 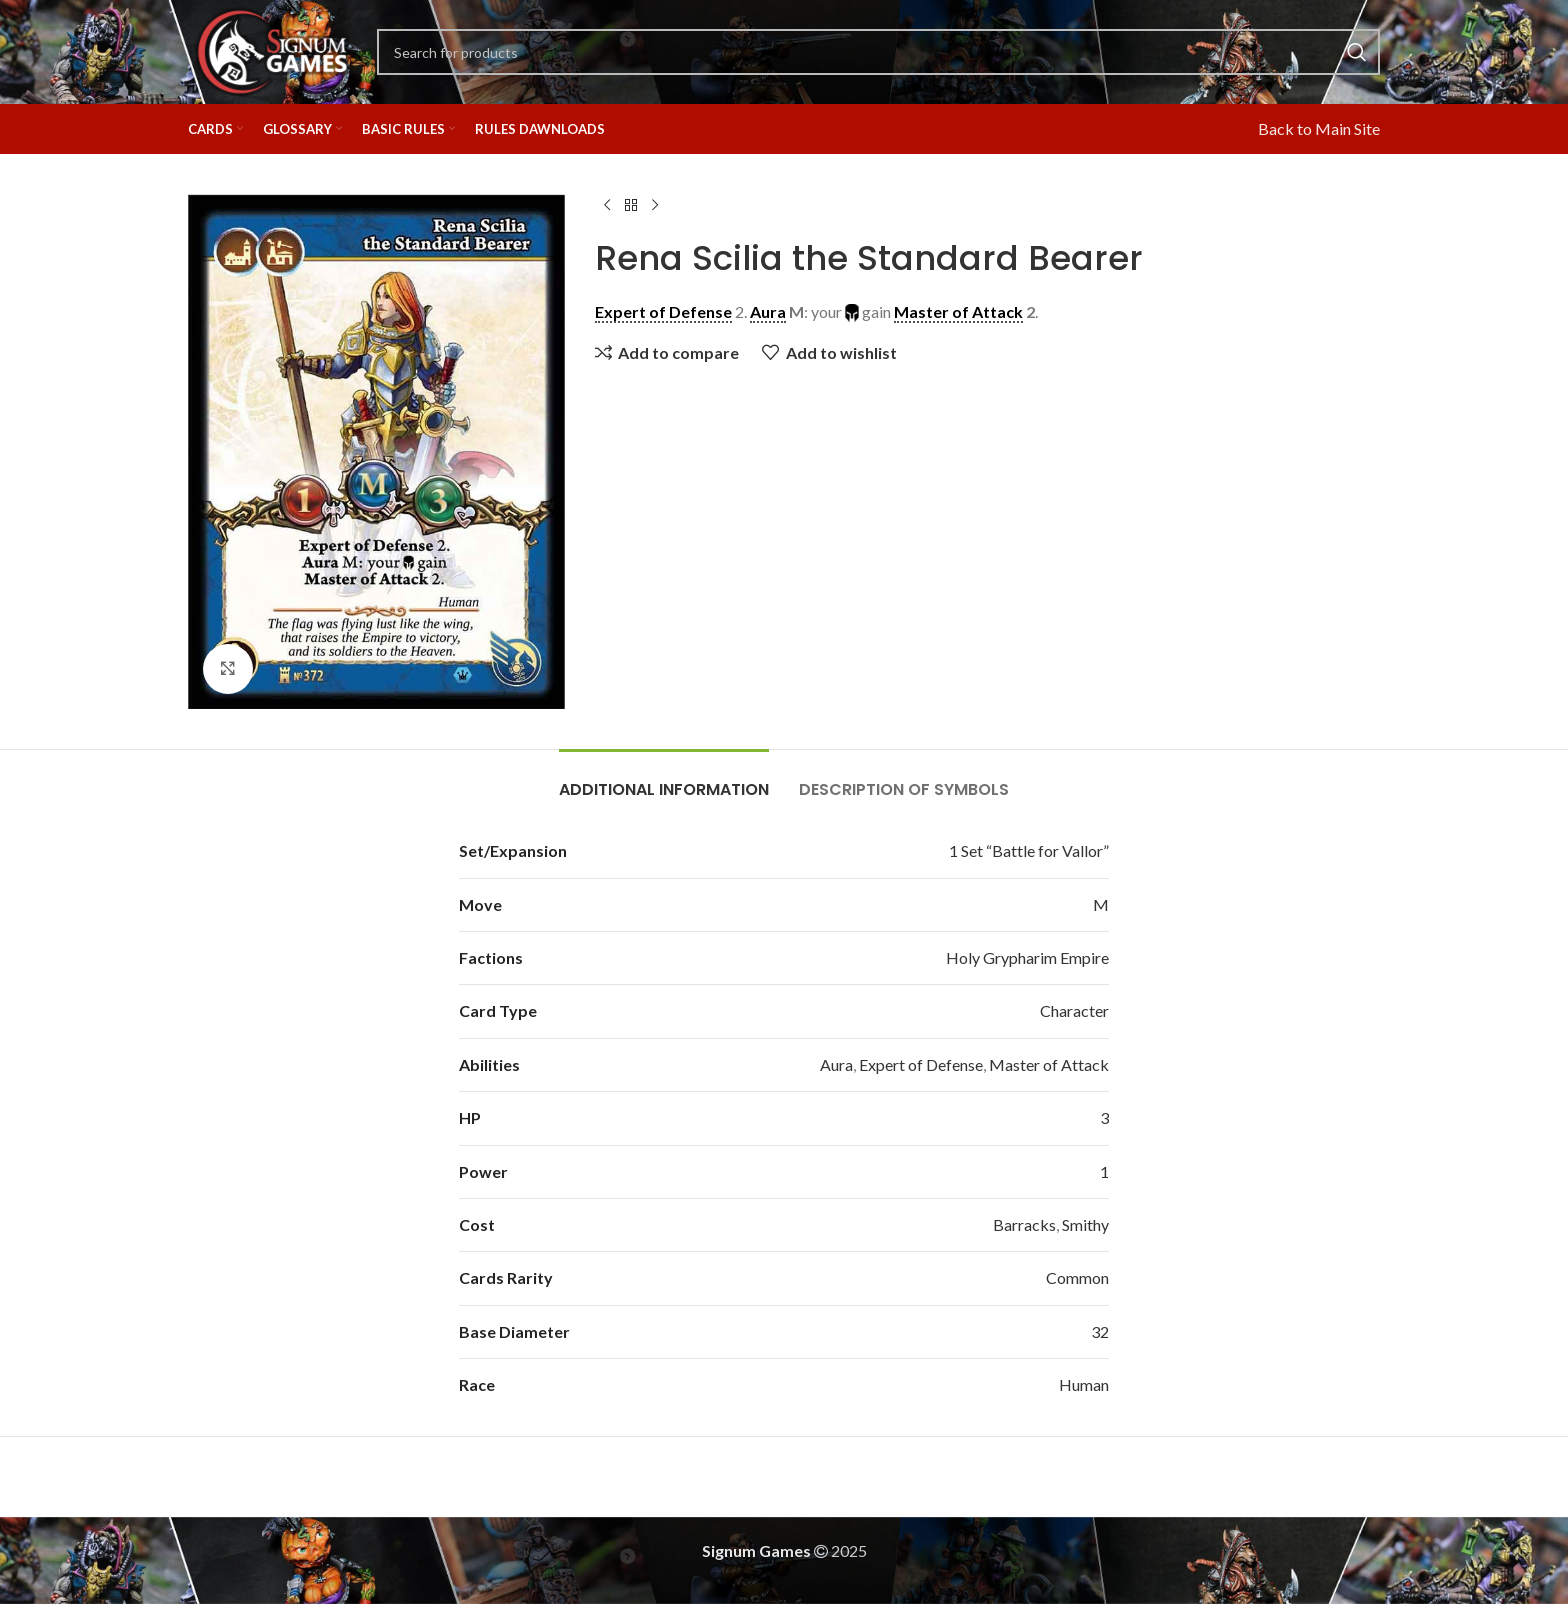 I want to click on [Next product], so click(x=655, y=206).